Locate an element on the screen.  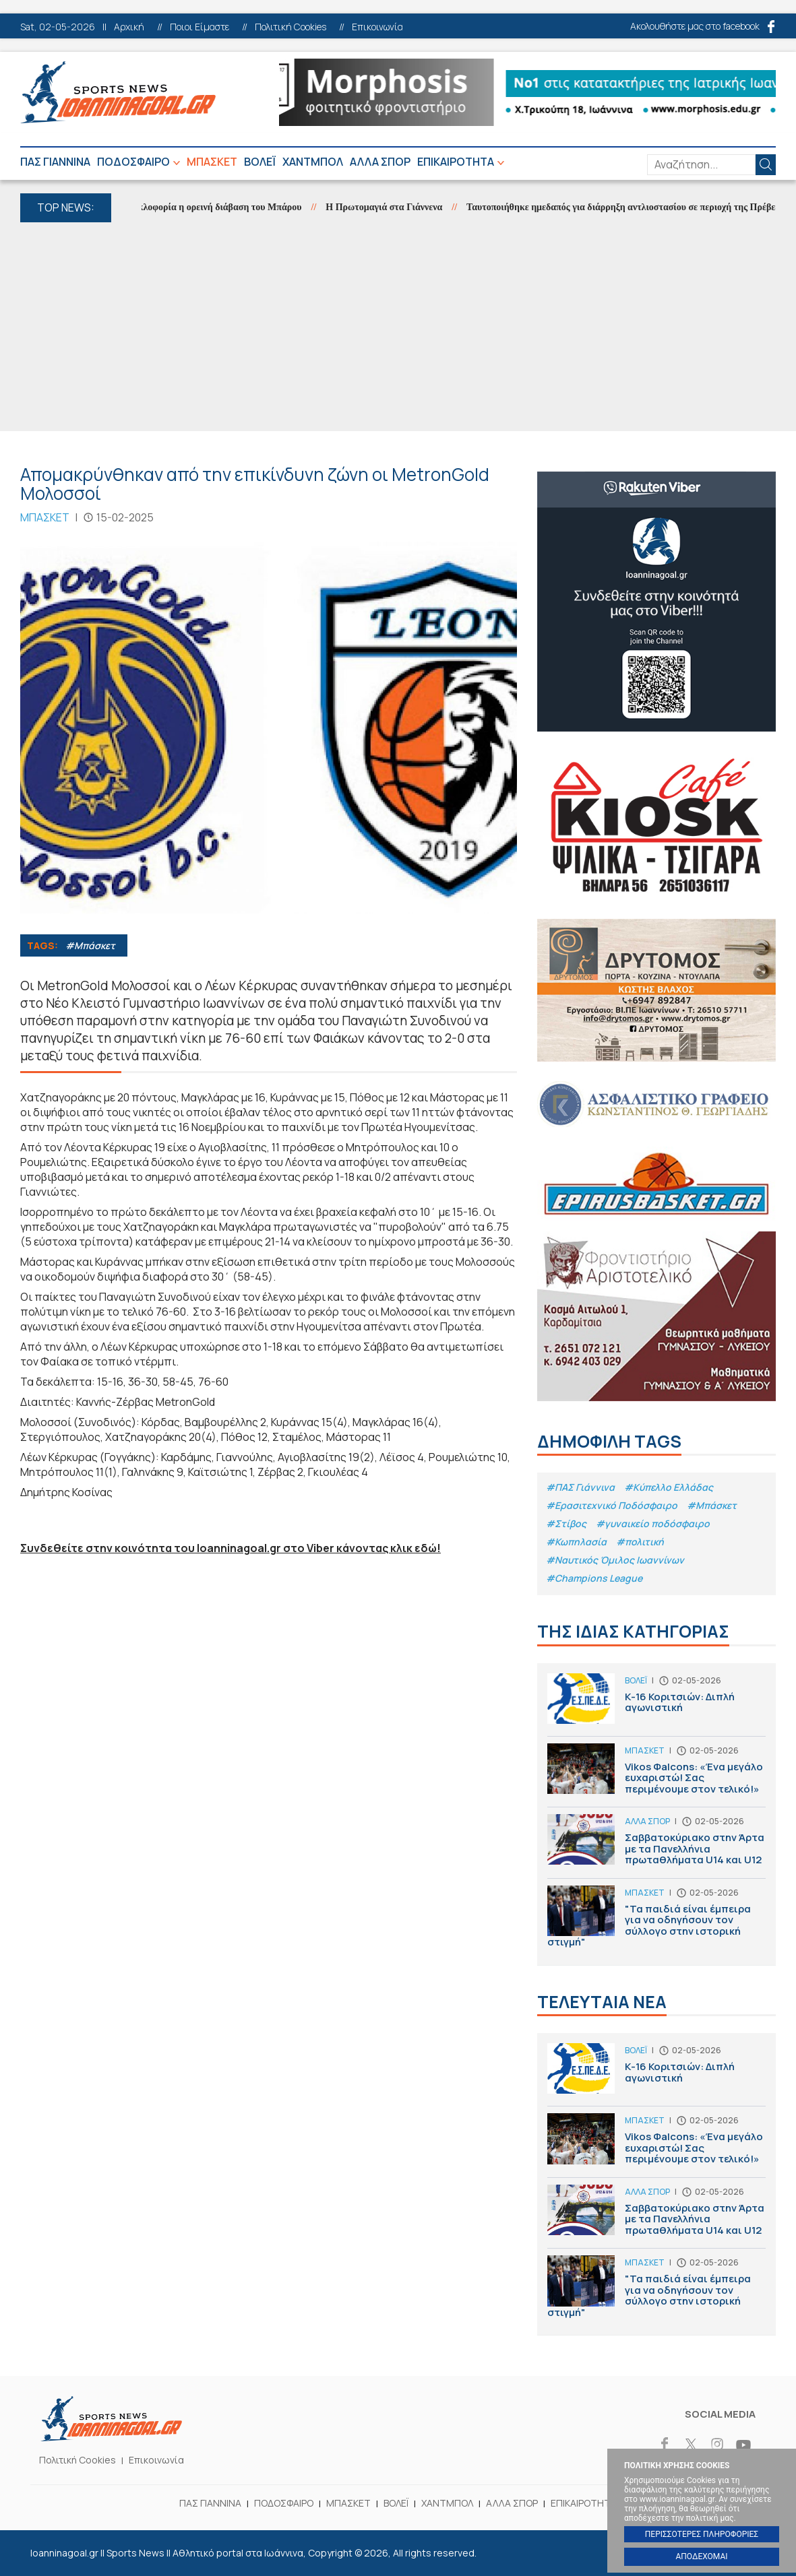
"Τα παιδιά είναι έμπειρα για να οδηγήσουν τον σύλλογο στην ιστορική στιγμή" is located at coordinates (656, 1920).